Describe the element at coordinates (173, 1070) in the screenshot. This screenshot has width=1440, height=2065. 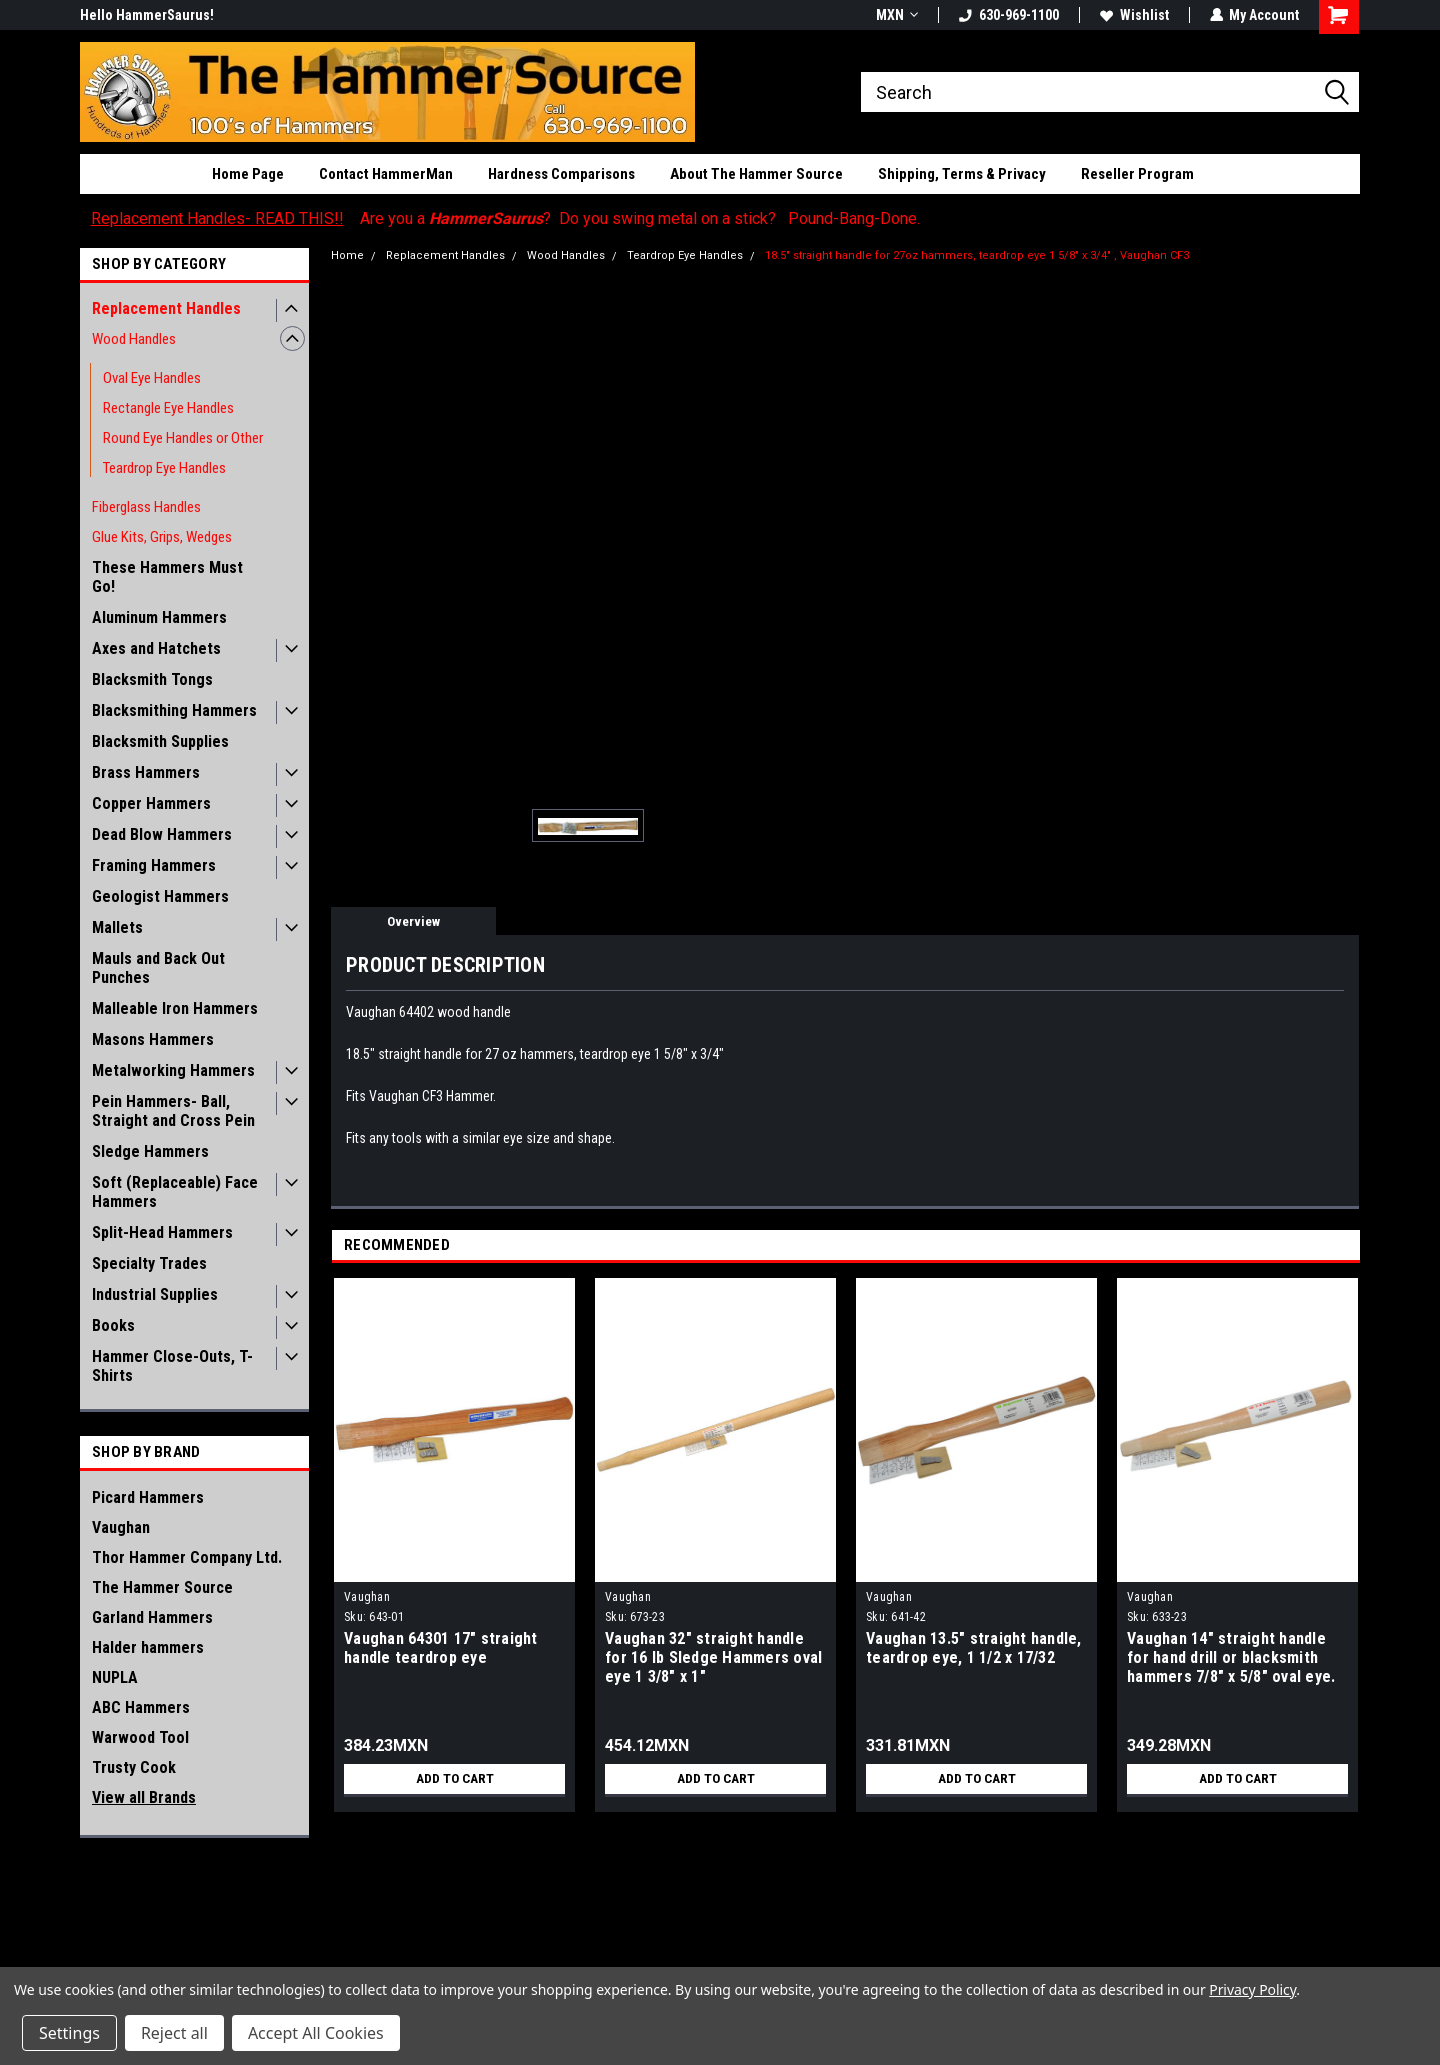
I see `Metalworking Hammers` at that location.